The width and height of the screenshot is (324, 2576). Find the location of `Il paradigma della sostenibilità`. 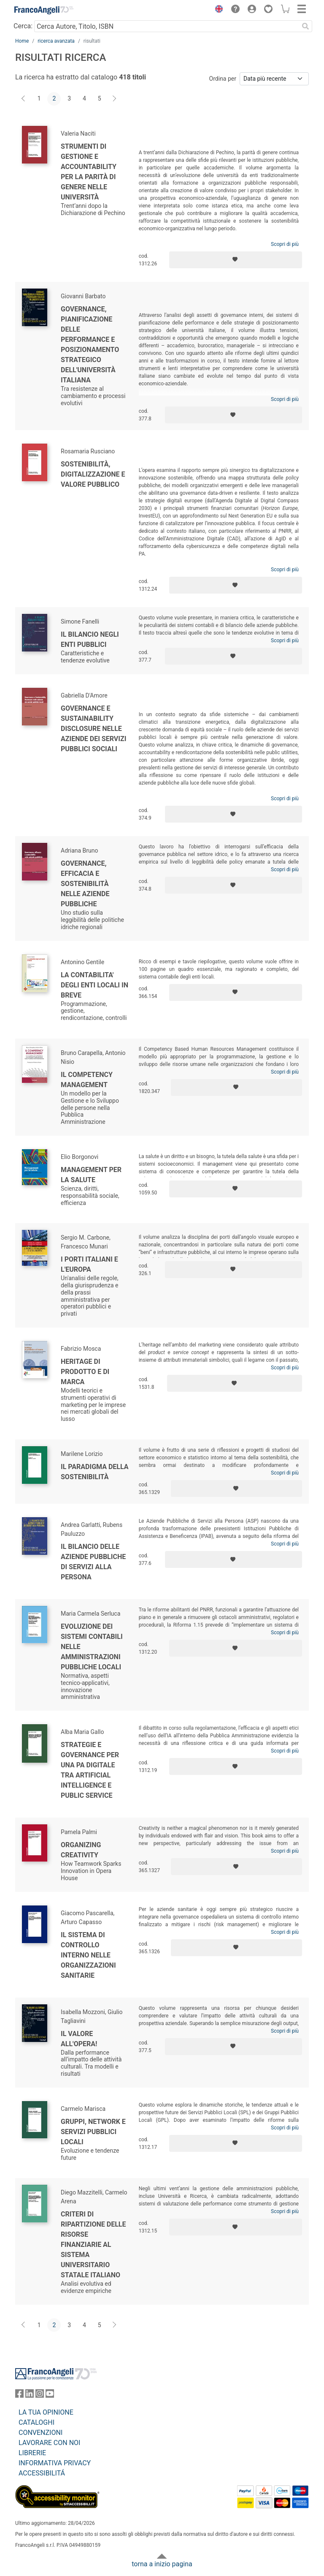

Il paradigma della sostenibilità is located at coordinates (95, 1472).